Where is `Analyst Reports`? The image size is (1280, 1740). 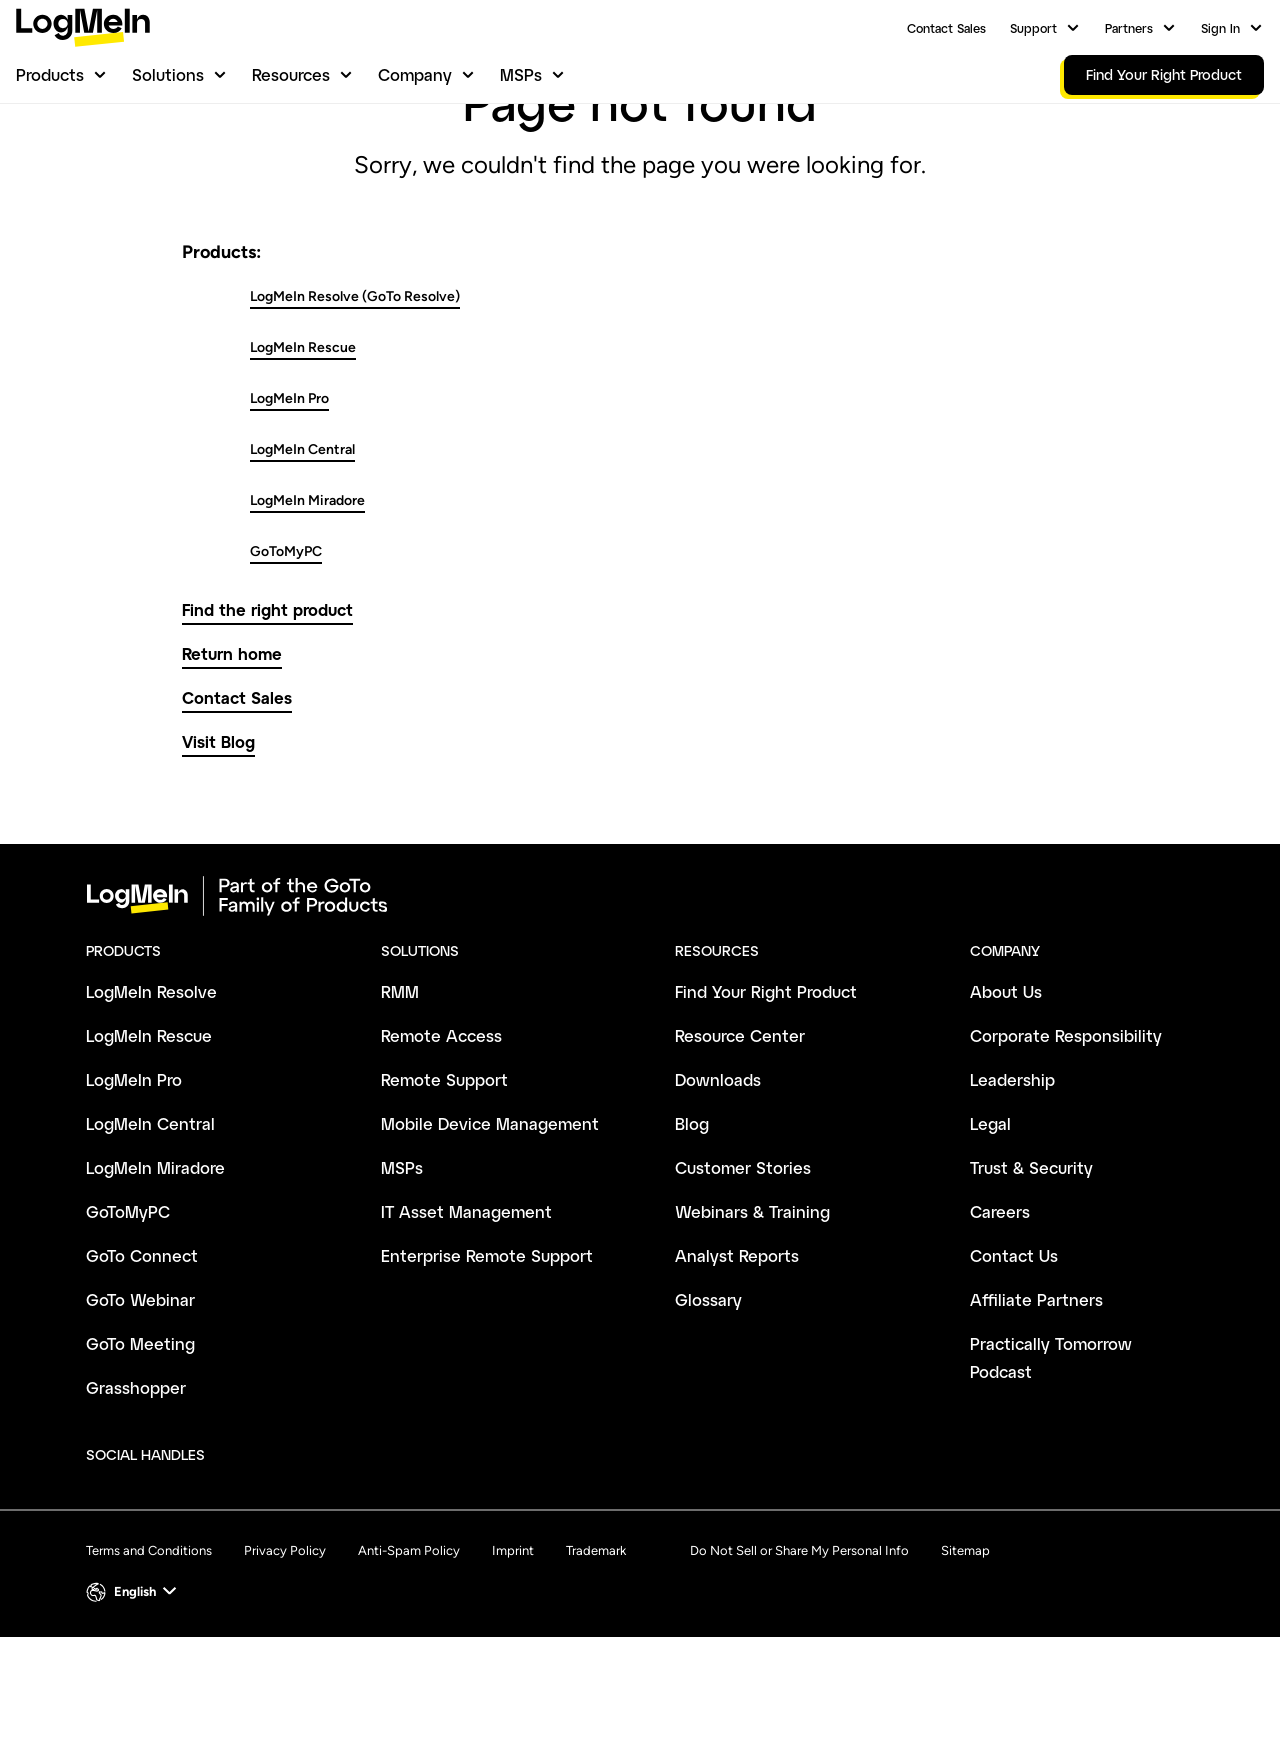
Analyst Reports is located at coordinates (737, 1358).